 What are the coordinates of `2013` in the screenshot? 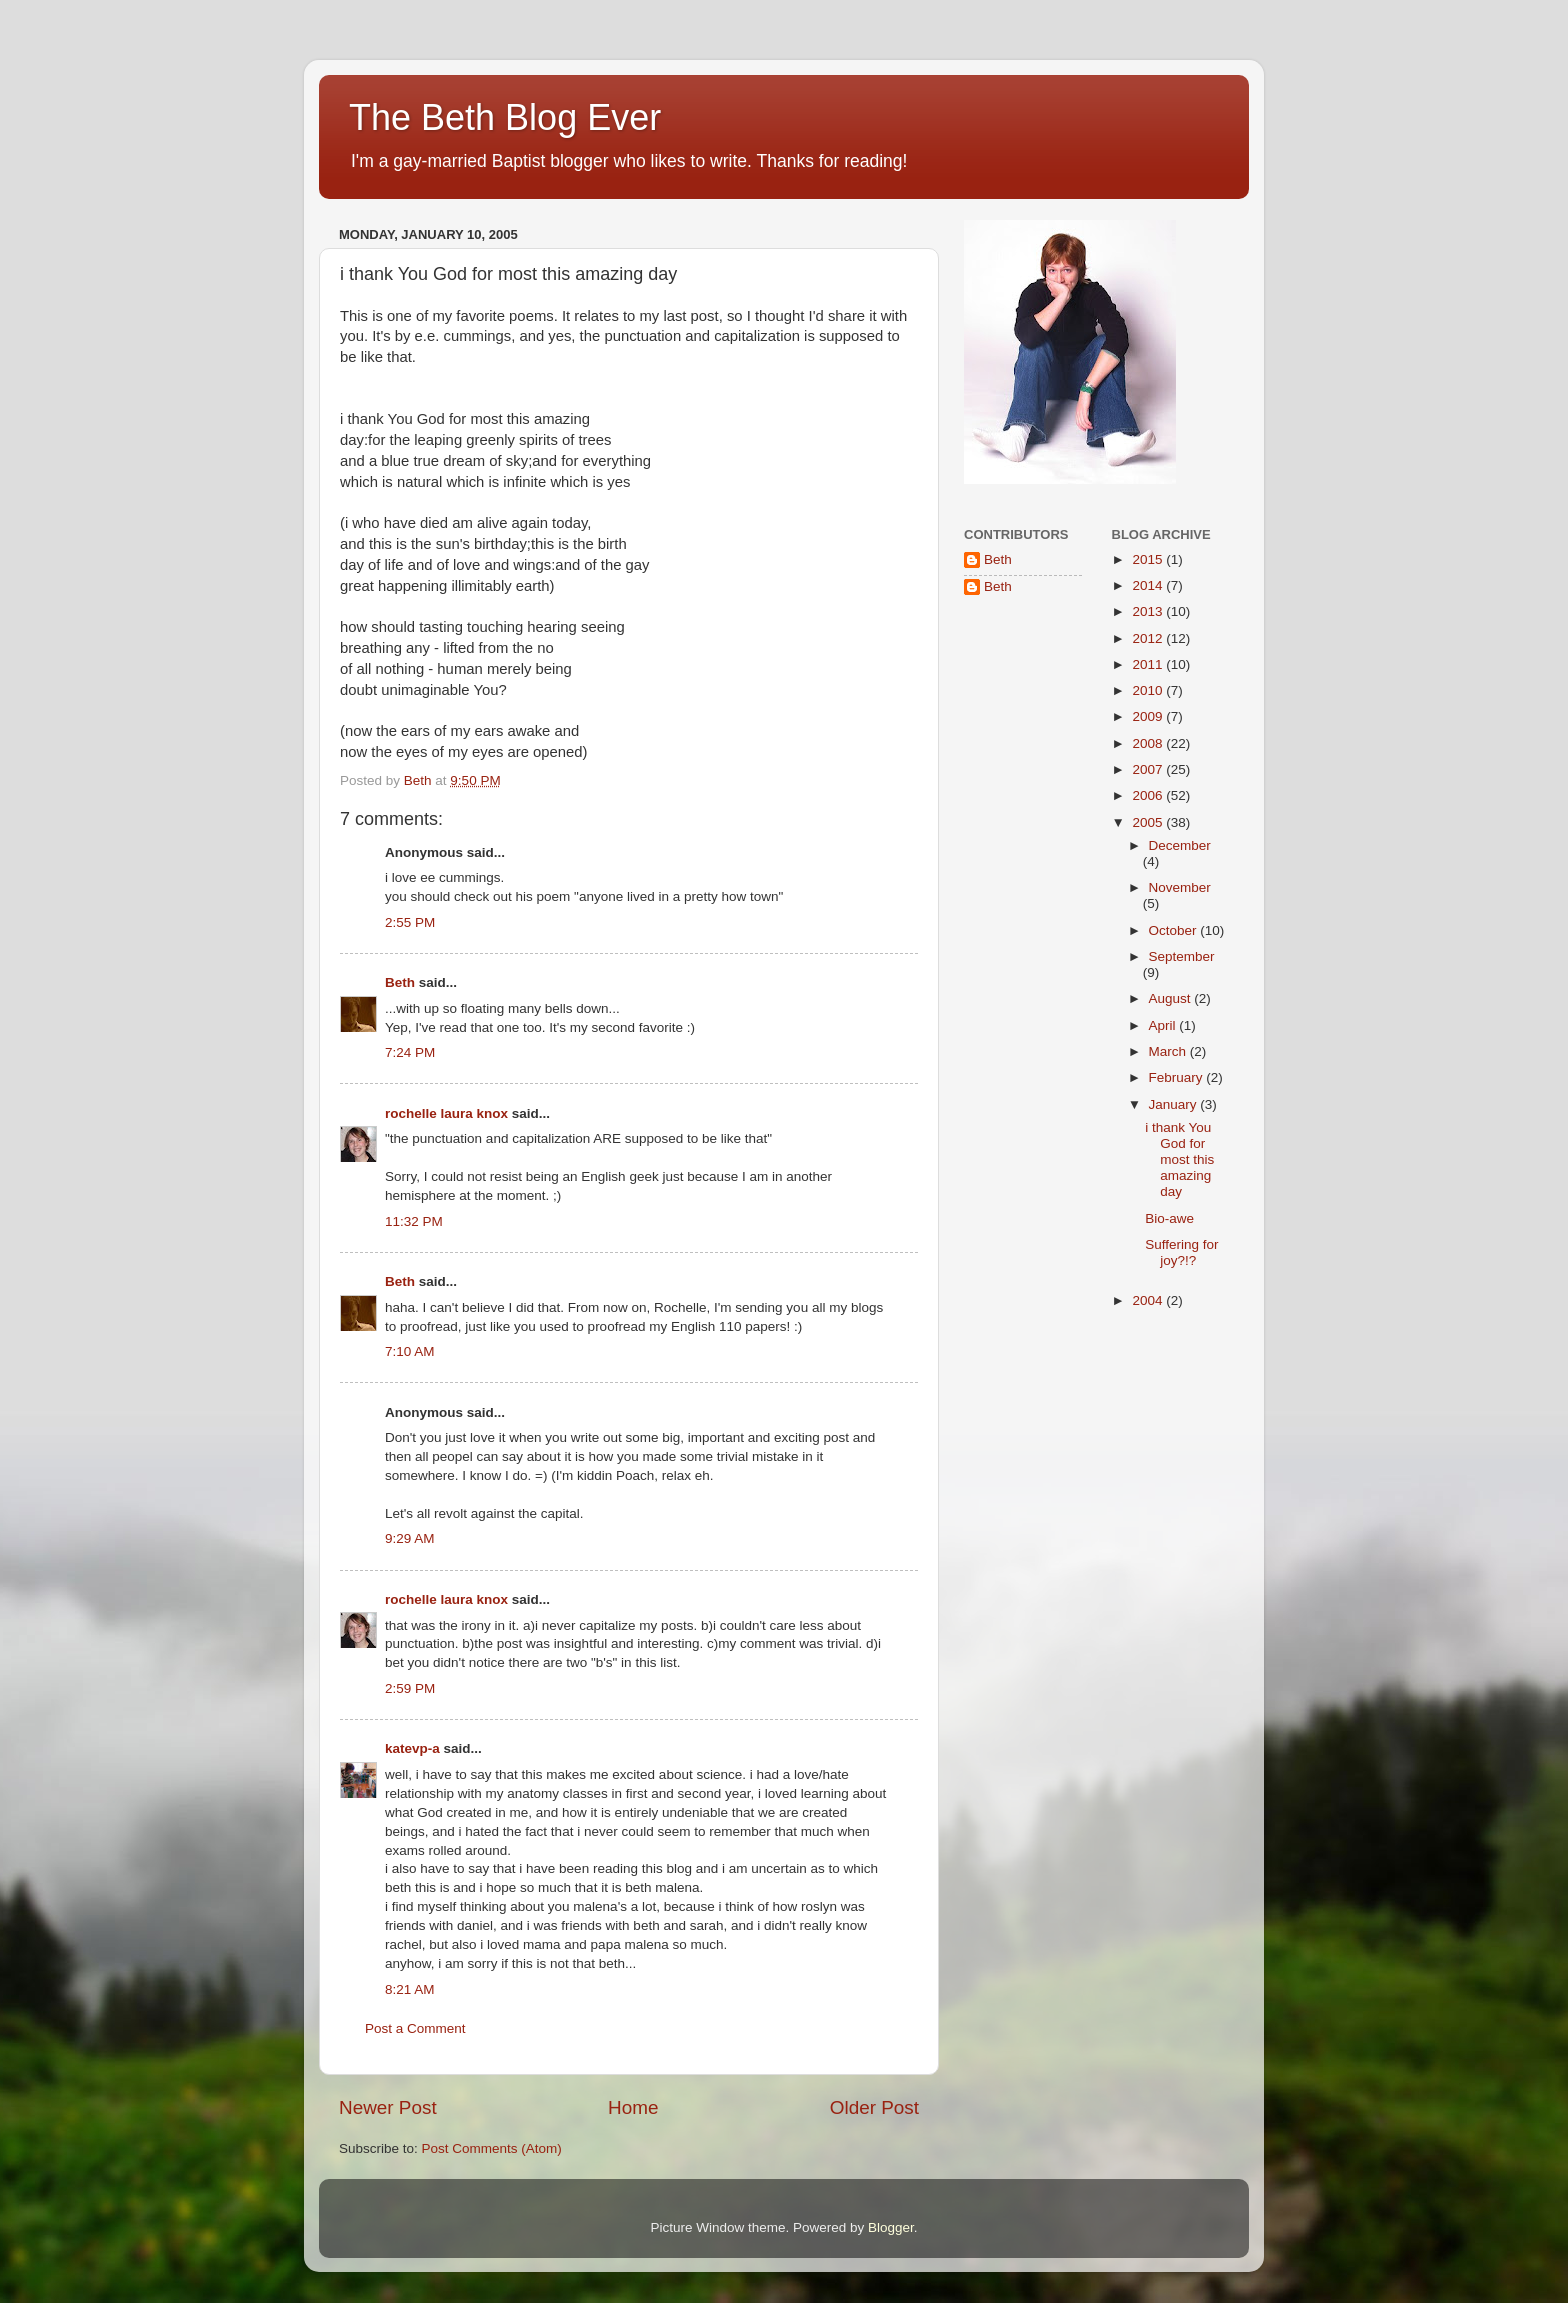 It's located at (1149, 611).